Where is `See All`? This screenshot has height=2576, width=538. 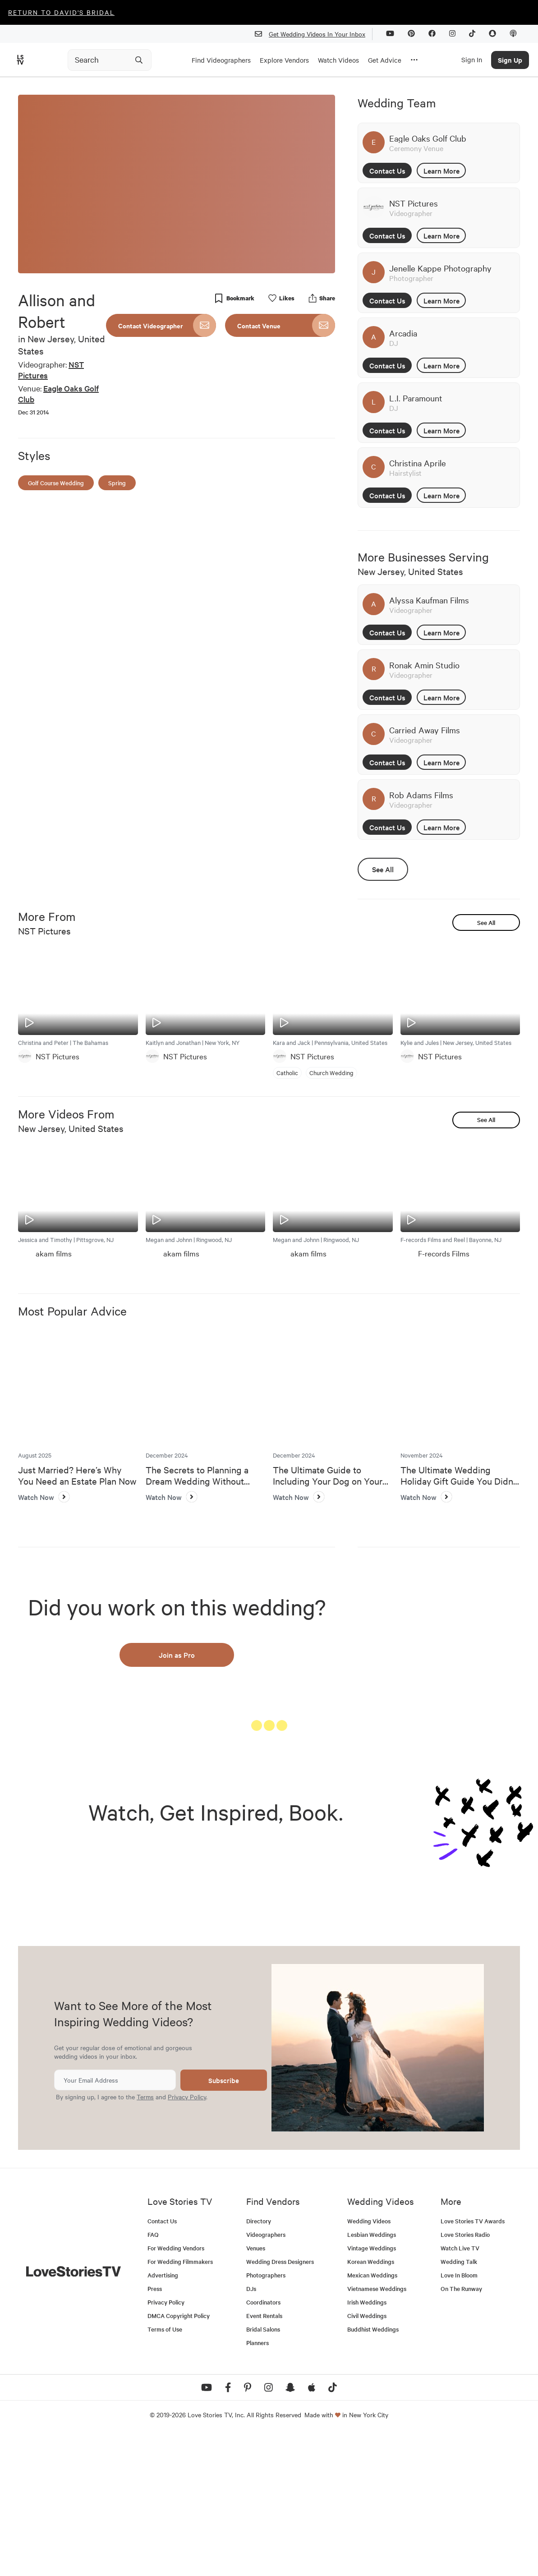 See All is located at coordinates (383, 869).